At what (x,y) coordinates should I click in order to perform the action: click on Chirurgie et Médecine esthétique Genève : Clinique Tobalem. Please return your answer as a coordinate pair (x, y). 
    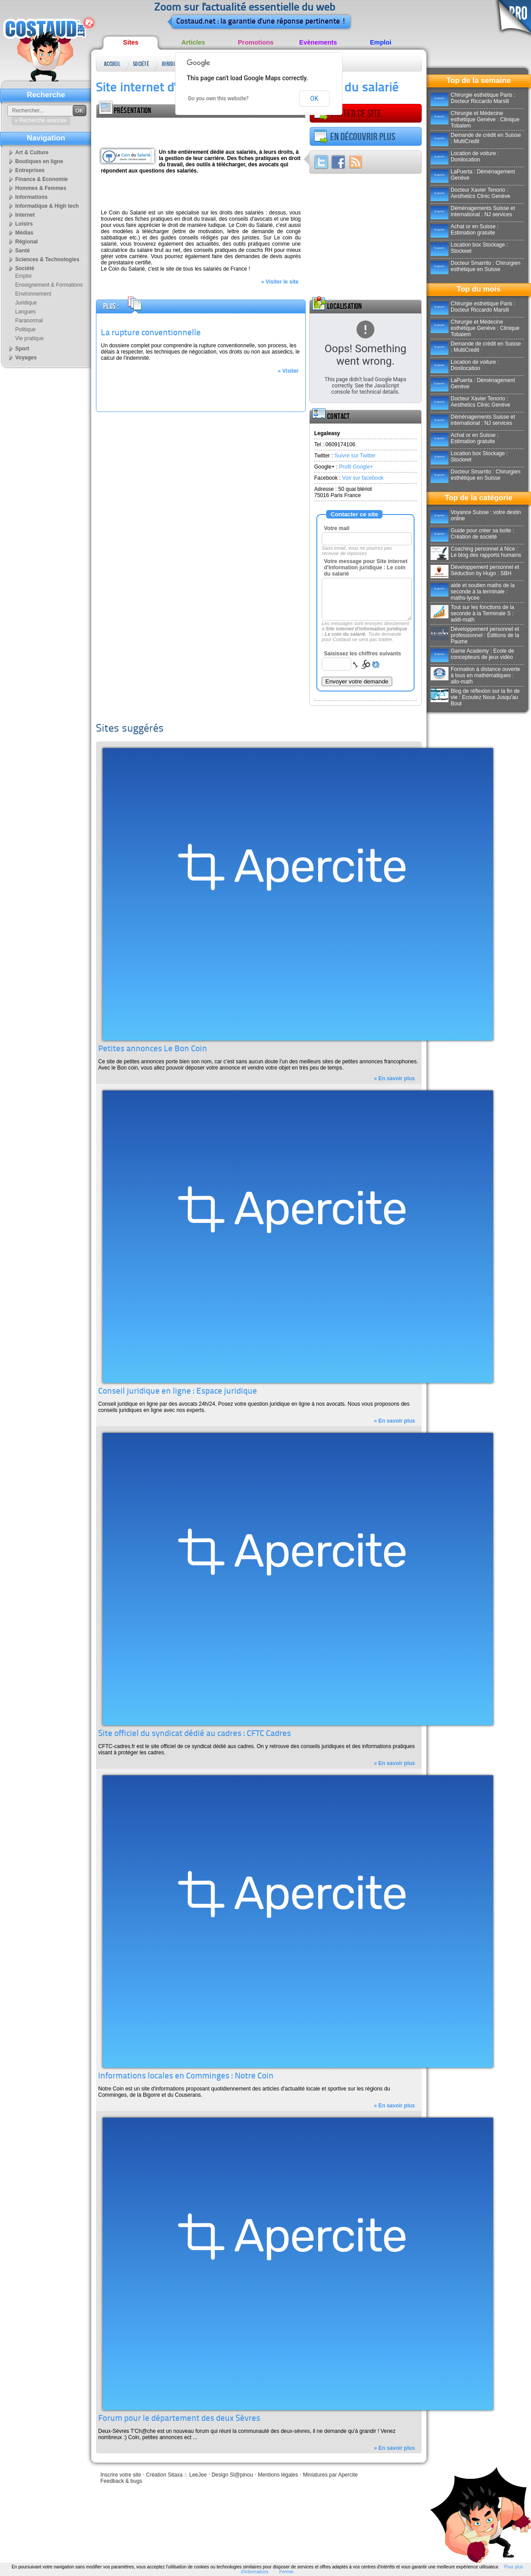
    Looking at the image, I should click on (475, 119).